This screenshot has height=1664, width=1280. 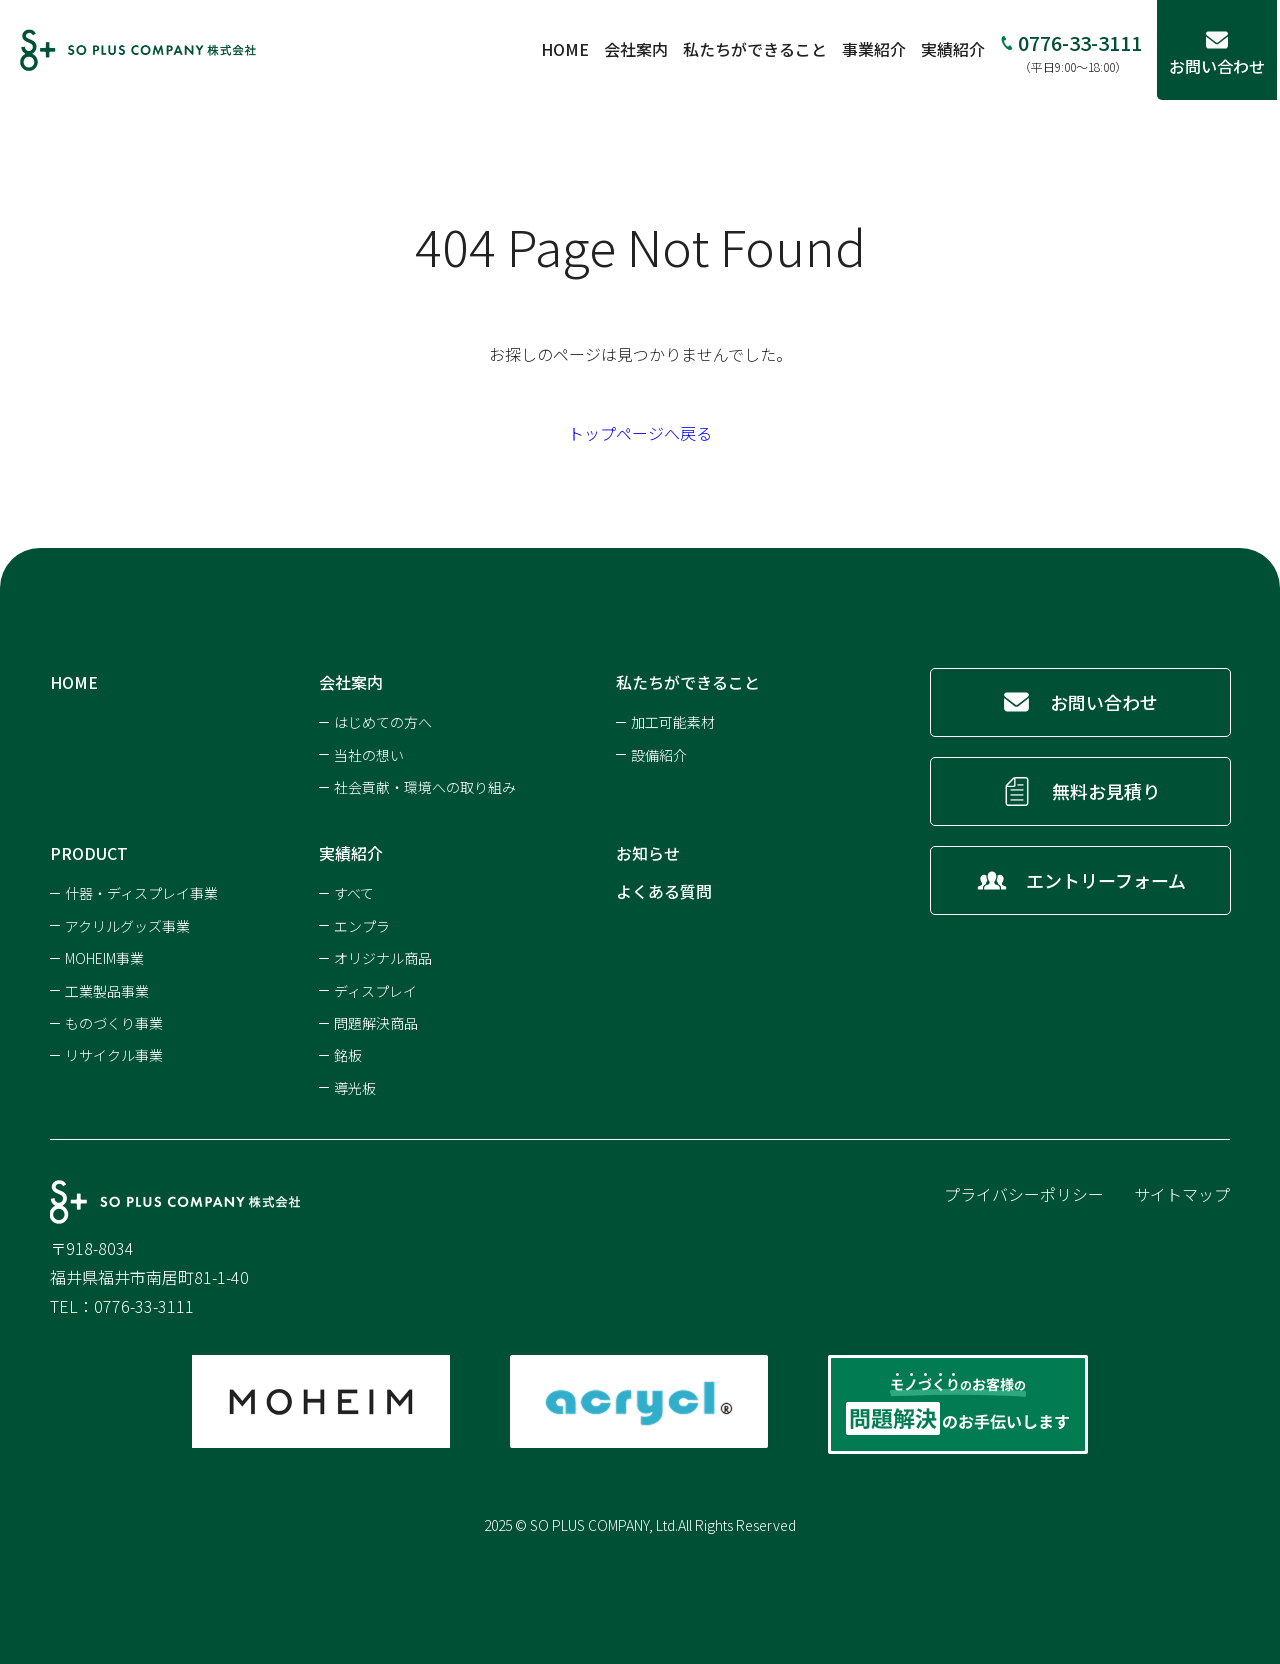 I want to click on 銘板, so click(x=348, y=1055).